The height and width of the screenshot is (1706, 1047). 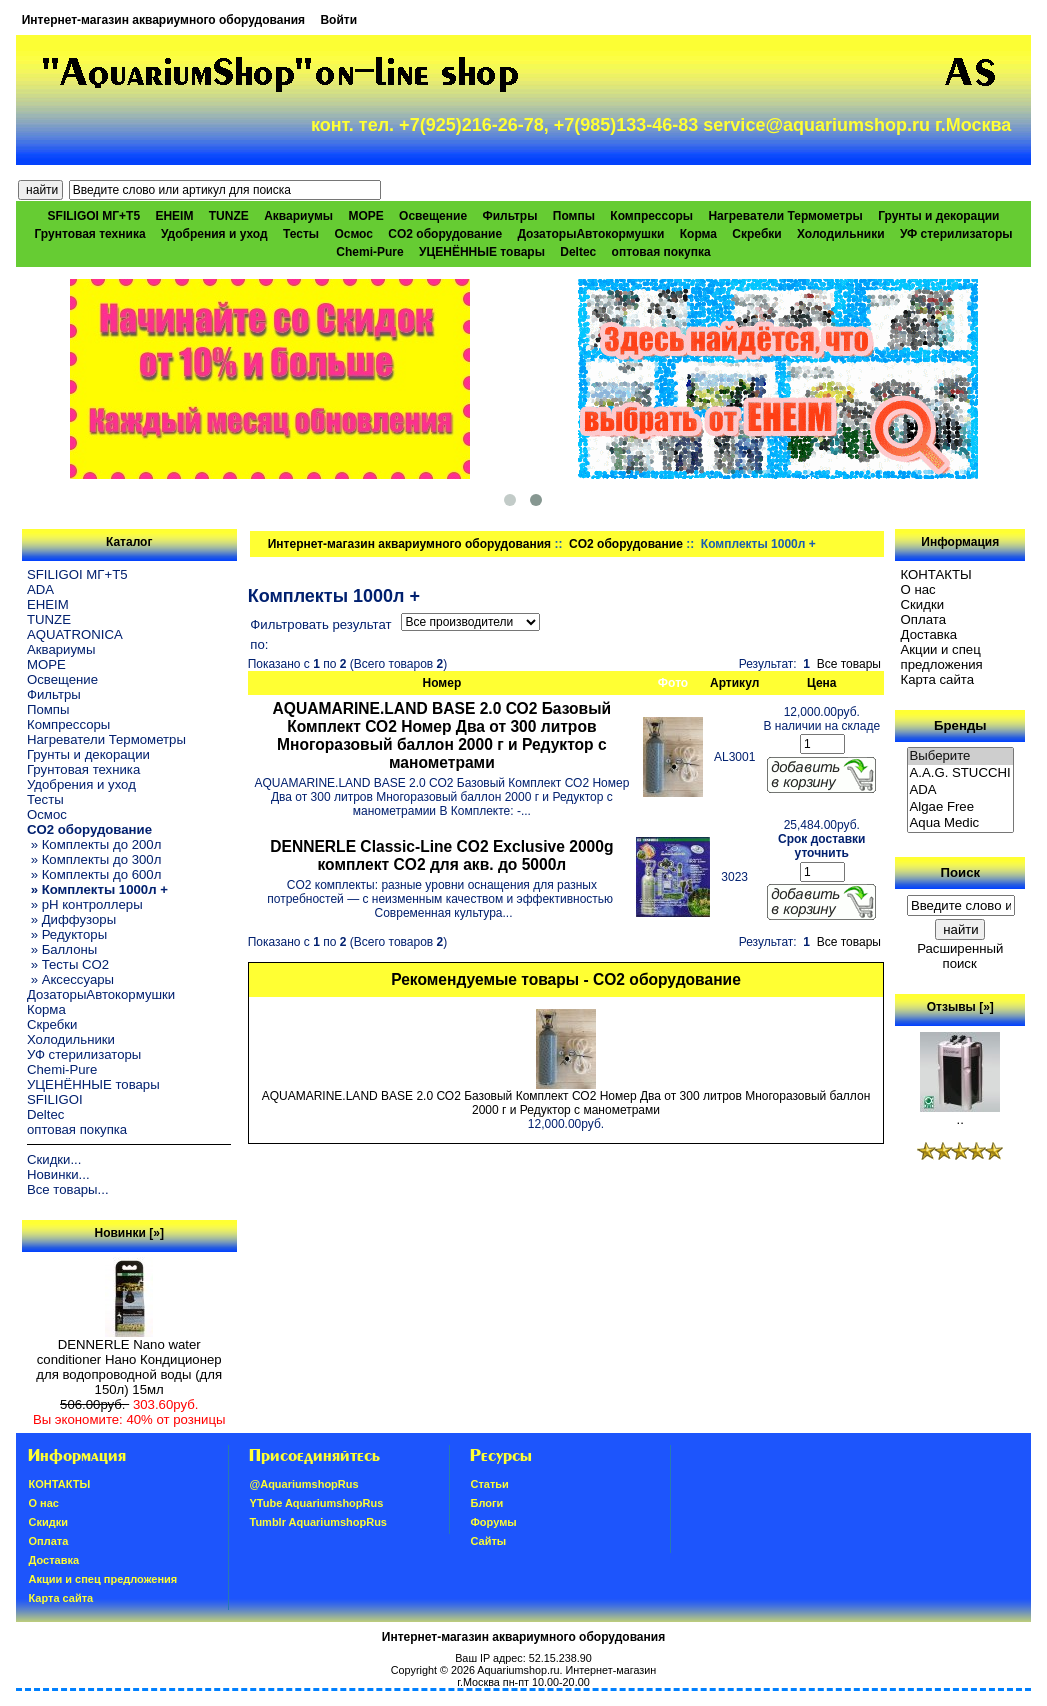 What do you see at coordinates (67, 934) in the screenshot?
I see `» Редукторы` at bounding box center [67, 934].